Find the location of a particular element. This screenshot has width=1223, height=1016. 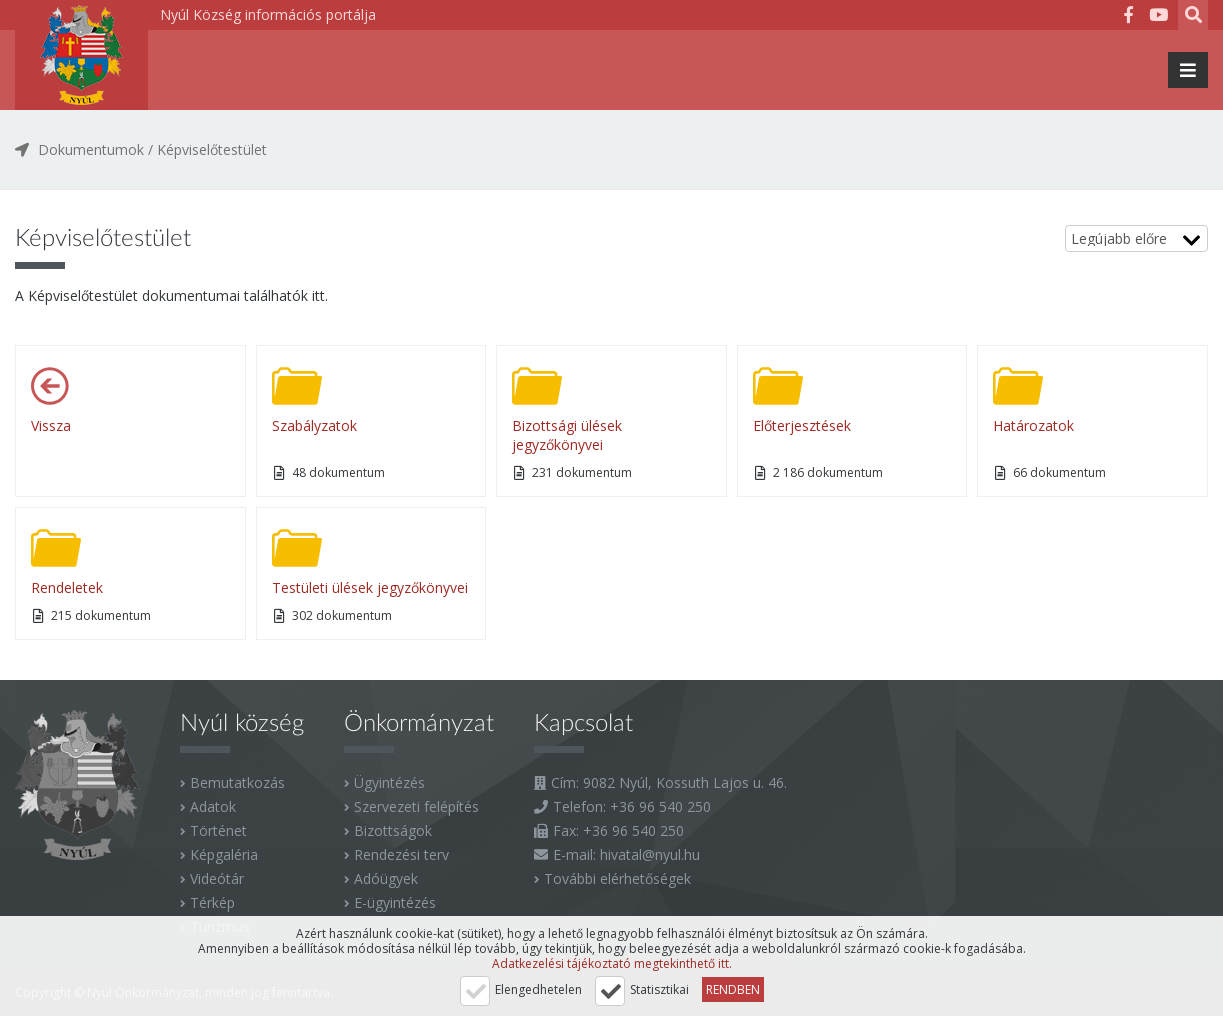

Történet is located at coordinates (218, 830).